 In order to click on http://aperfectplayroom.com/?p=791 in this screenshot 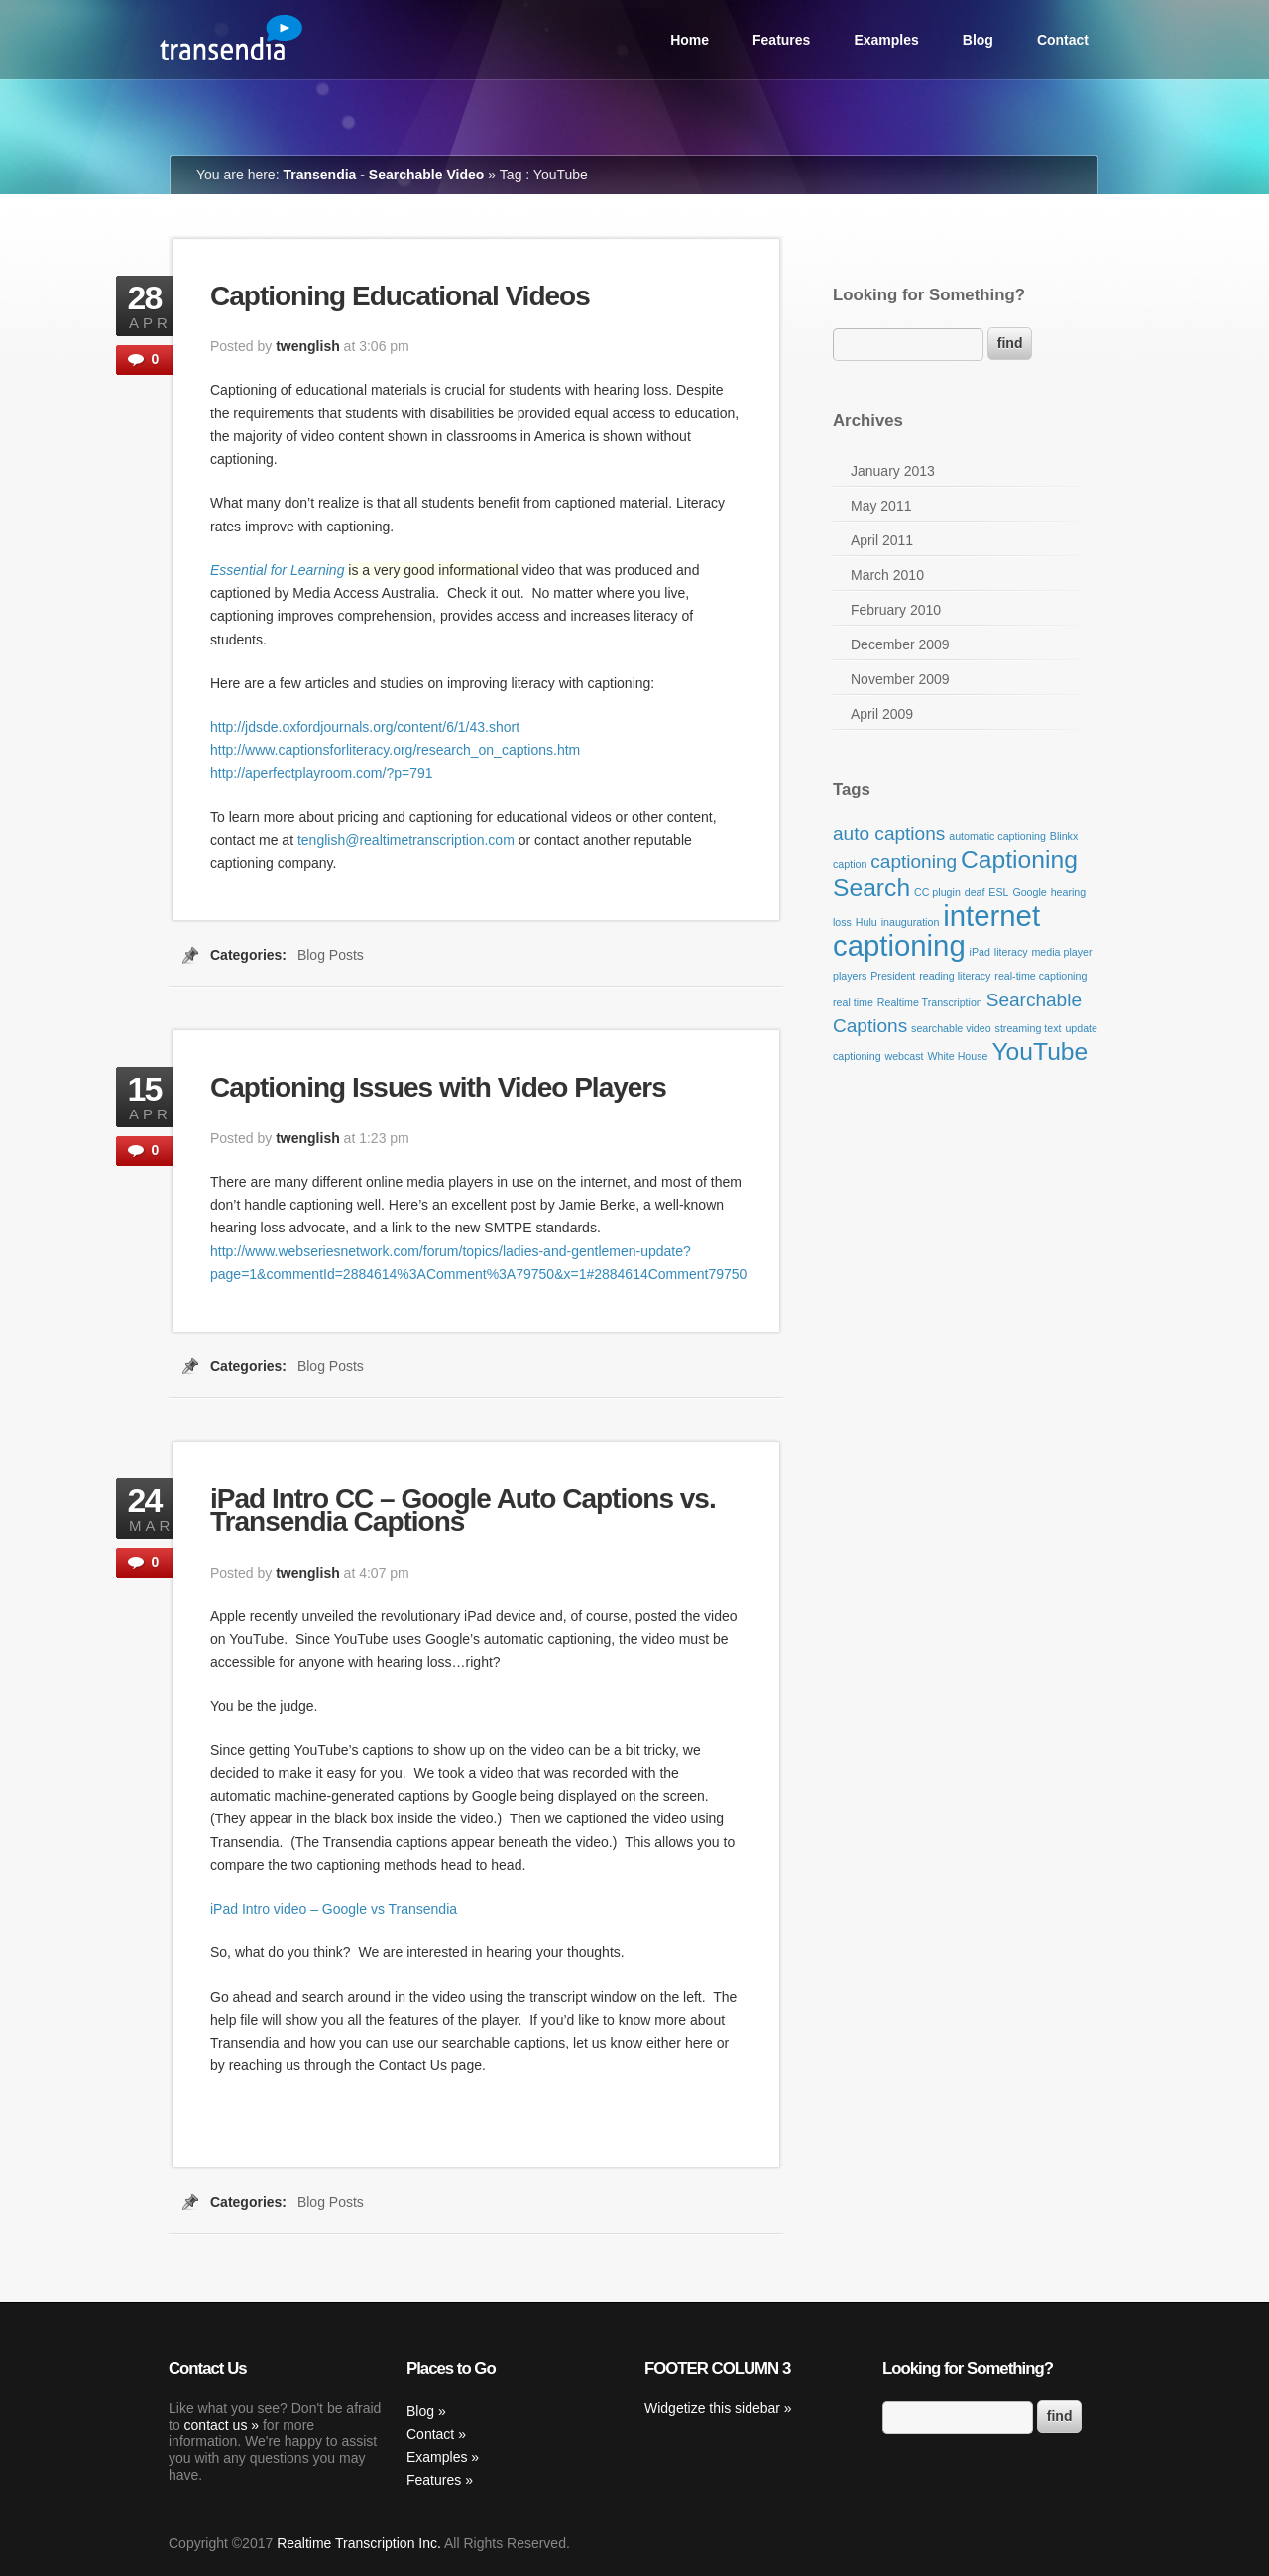, I will do `click(321, 773)`.